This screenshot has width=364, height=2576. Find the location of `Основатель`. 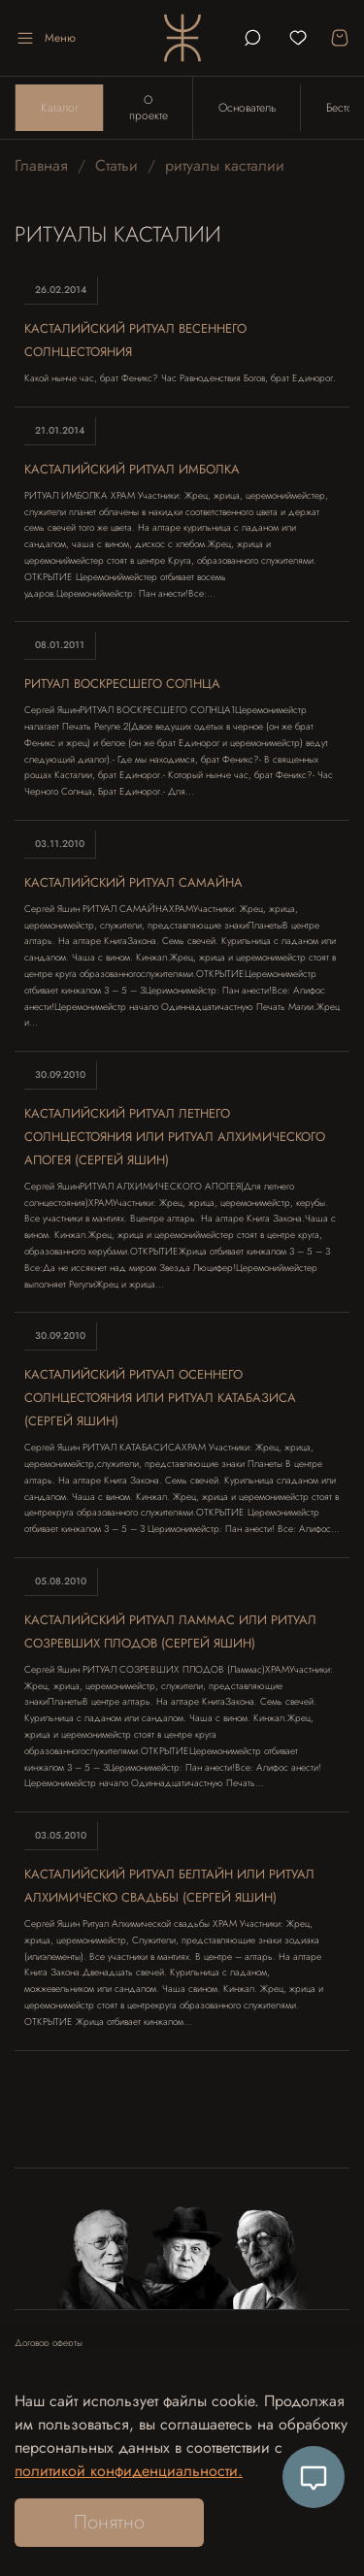

Основатель is located at coordinates (247, 107).